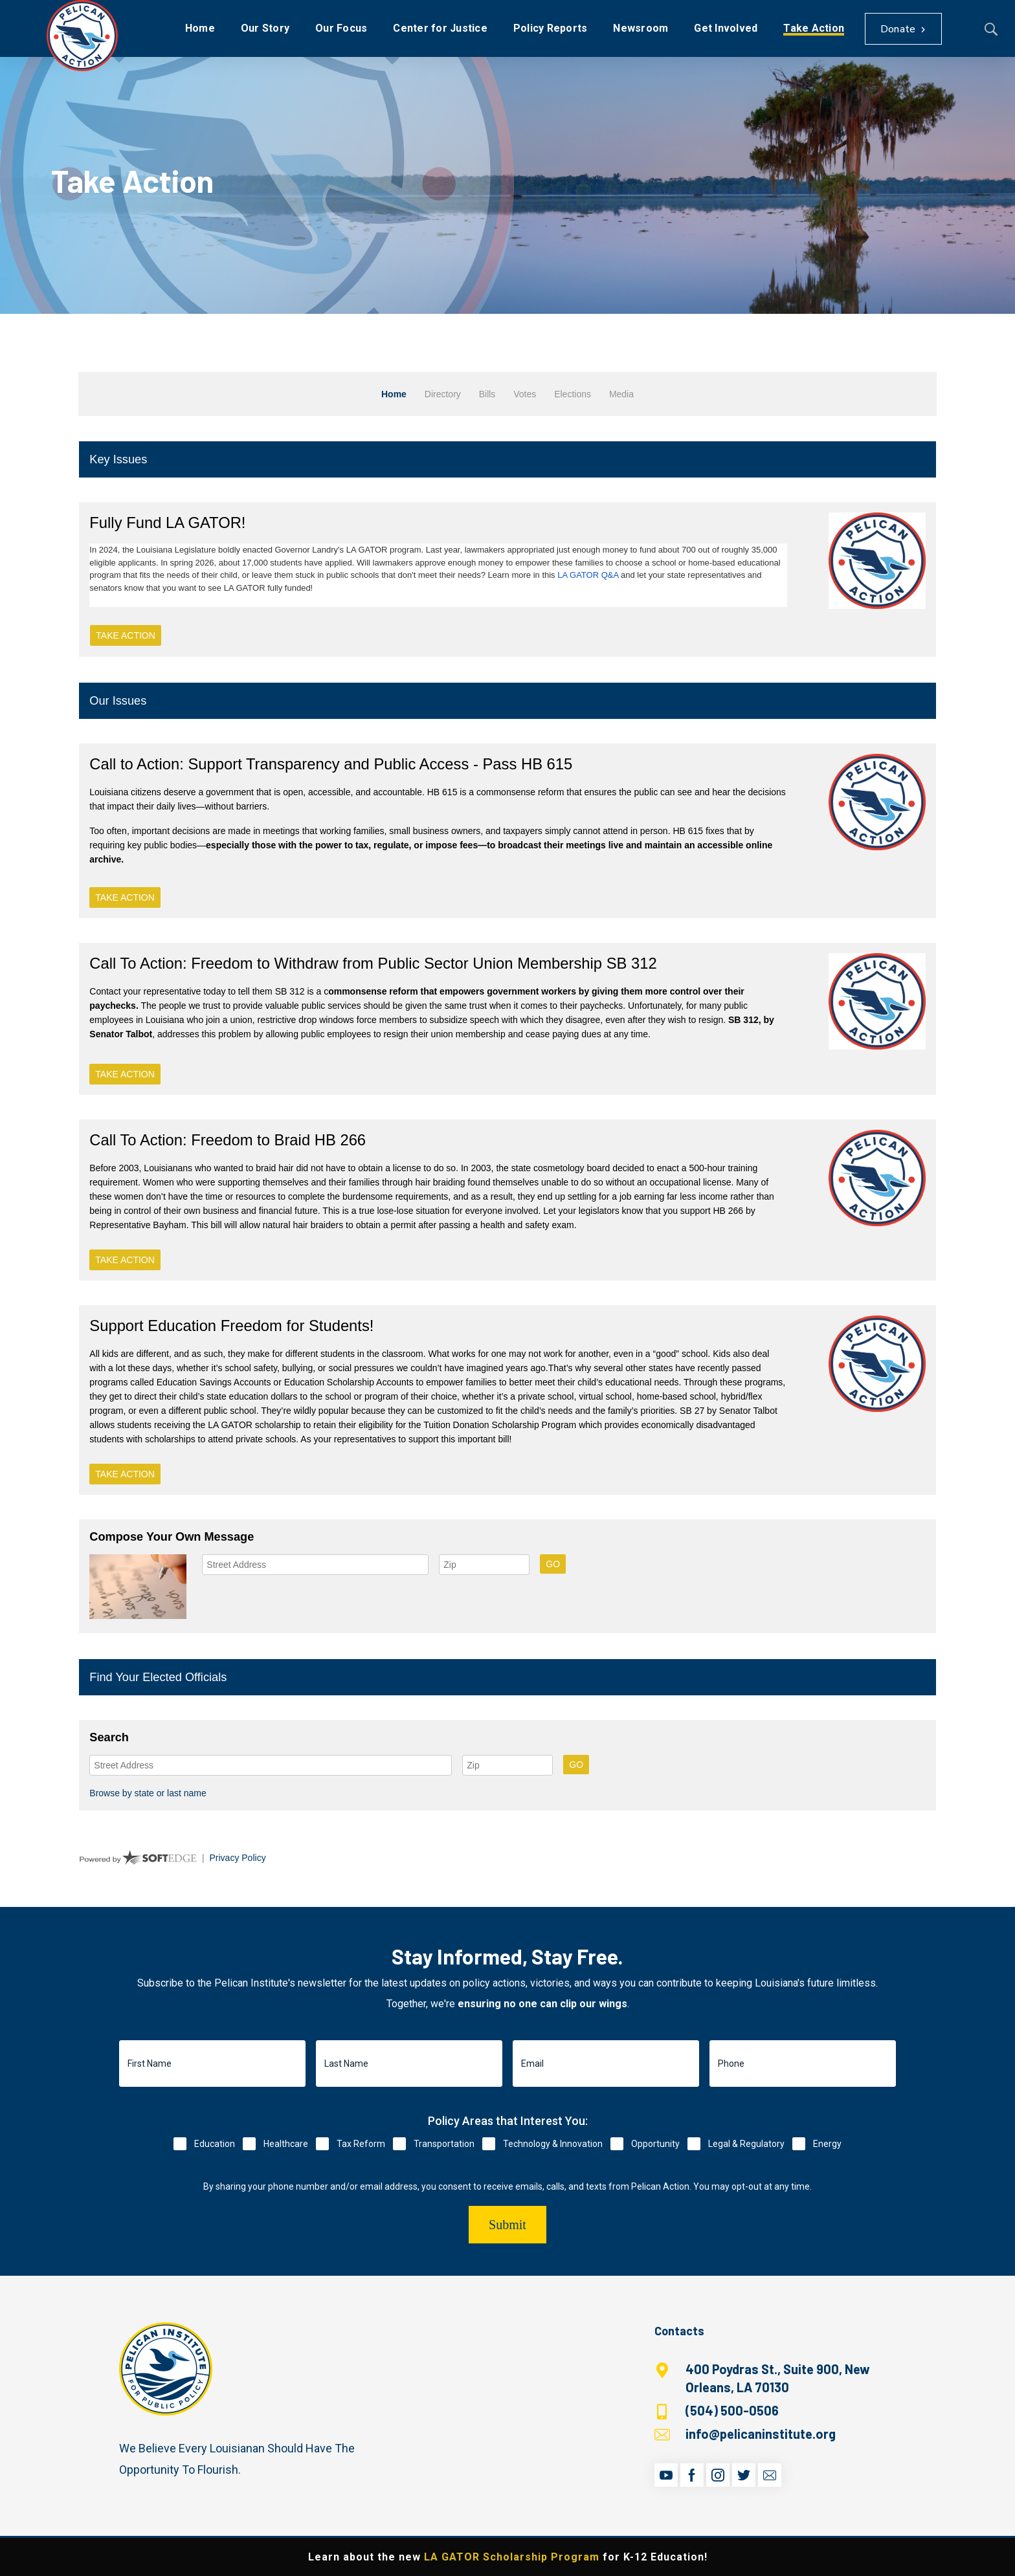 The width and height of the screenshot is (1015, 2576). Describe the element at coordinates (553, 2144) in the screenshot. I see `Technology & Innovation` at that location.